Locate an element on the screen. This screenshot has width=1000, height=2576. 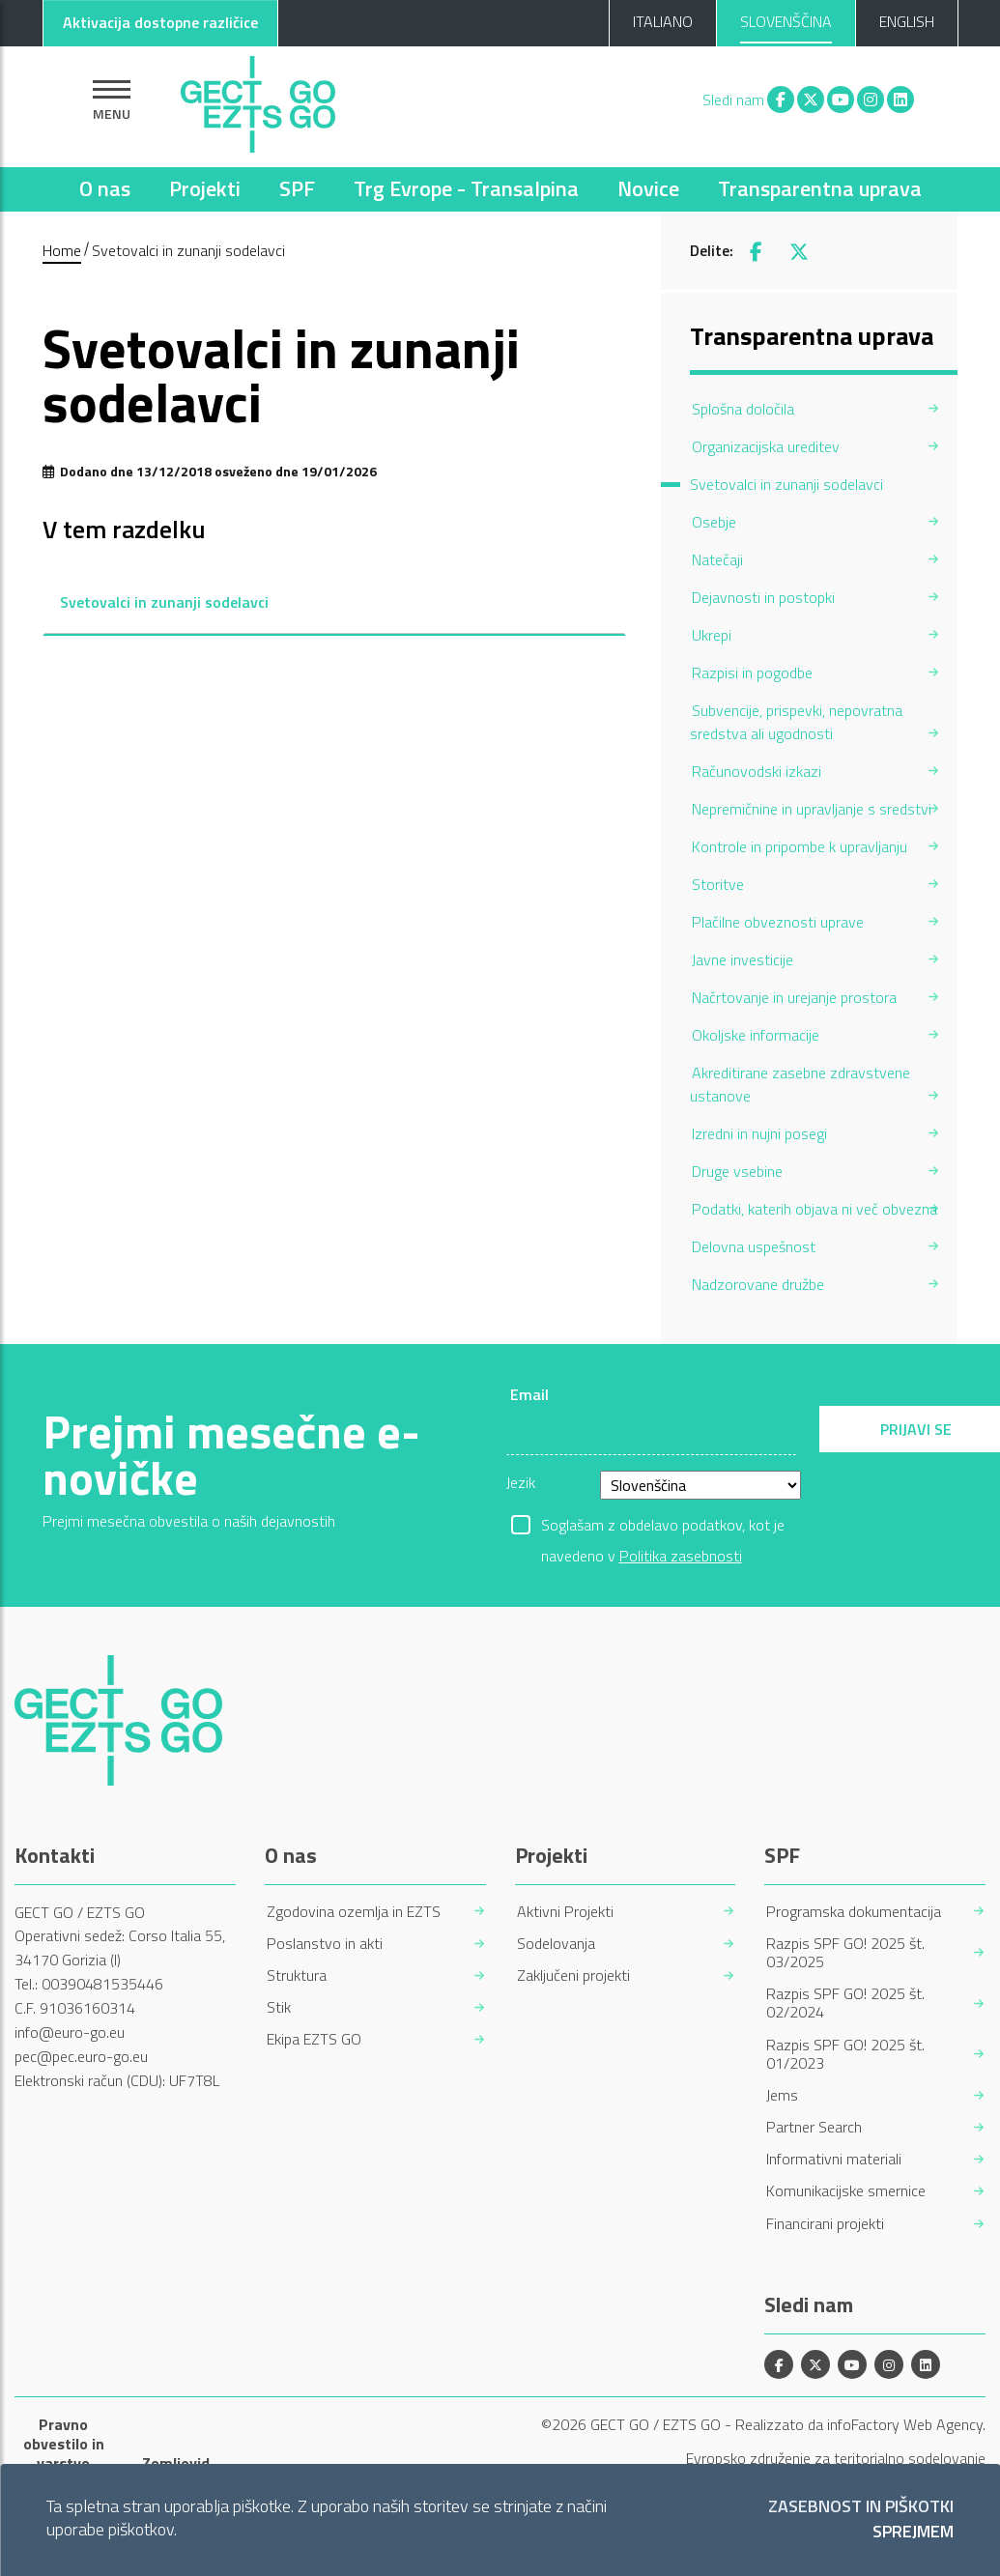
Plačilne obveznosti uprave [menuitem] is located at coordinates (778, 921).